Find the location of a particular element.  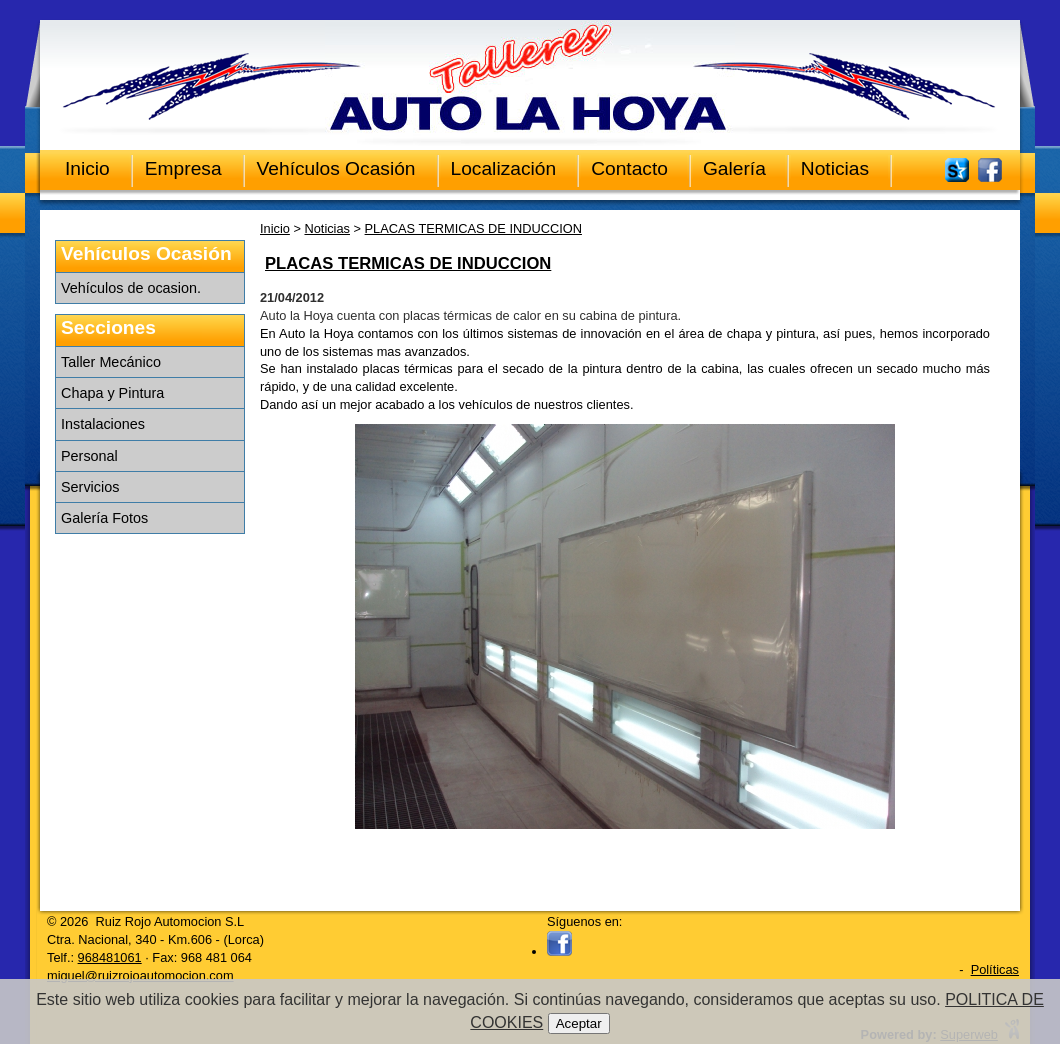

Taller Mecánico is located at coordinates (111, 362).